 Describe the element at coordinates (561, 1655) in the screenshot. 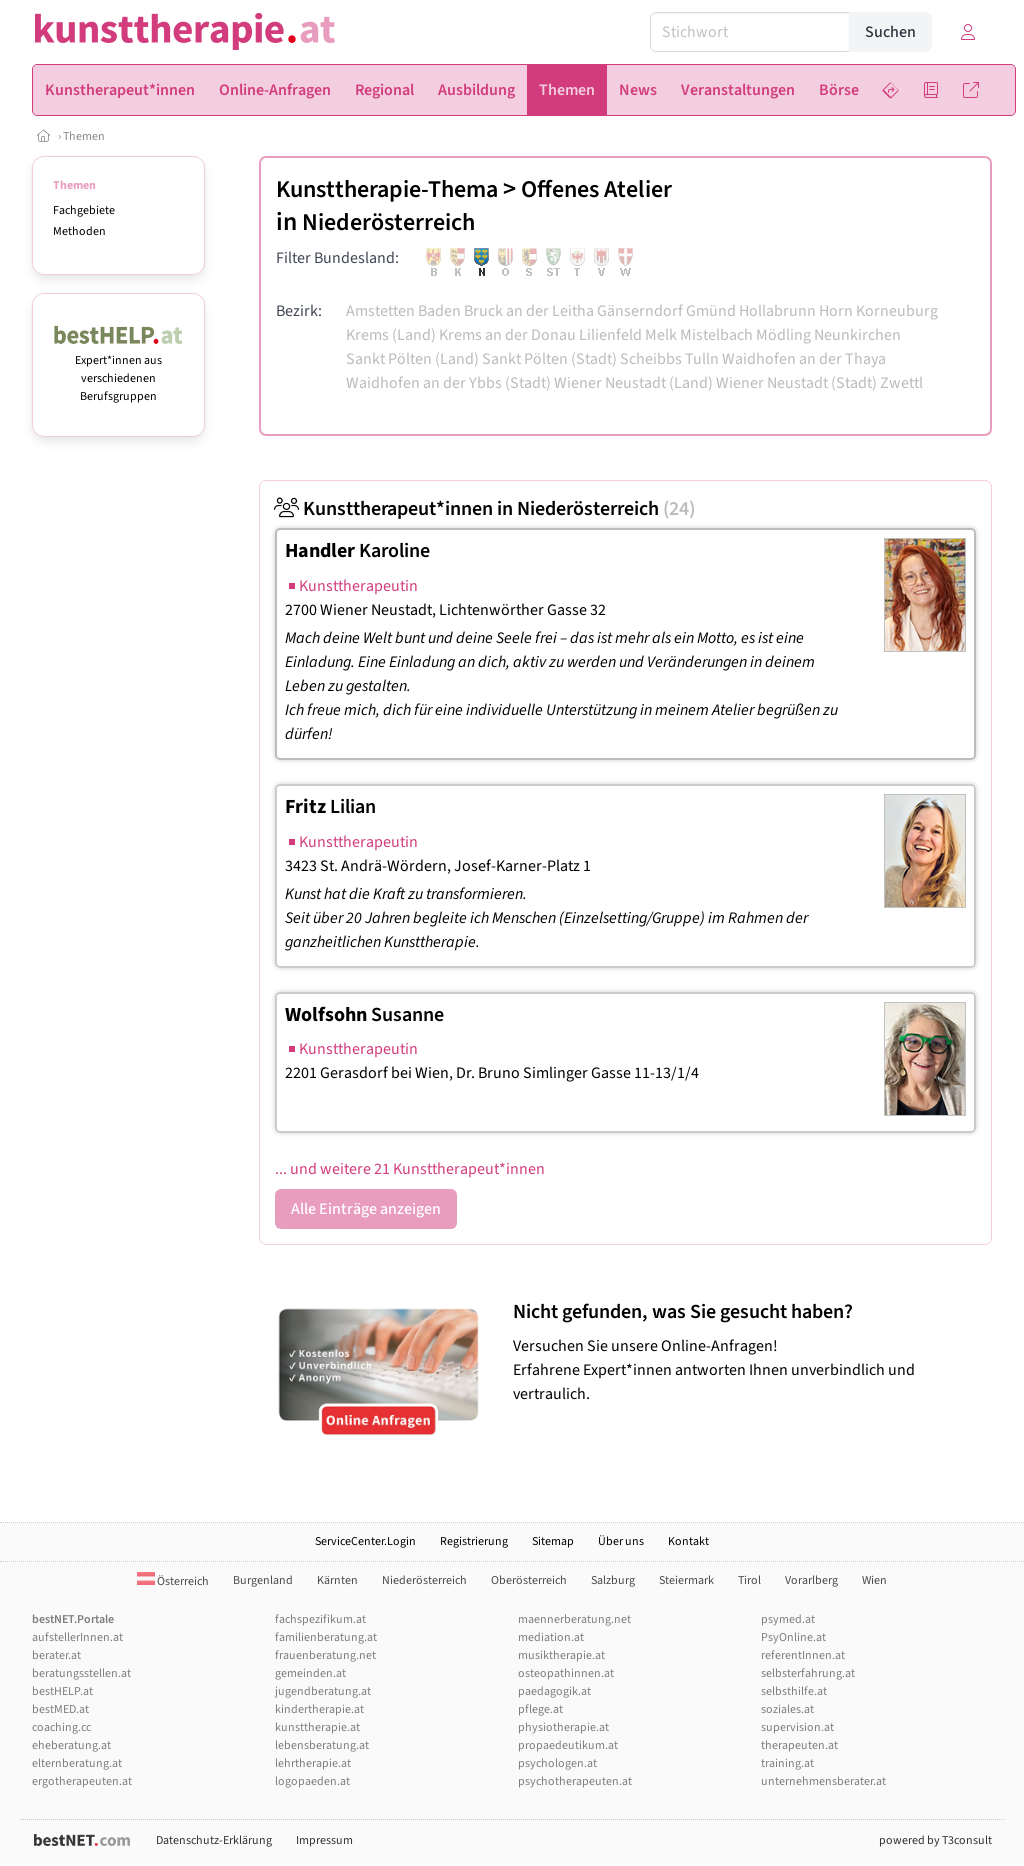

I see `musiktherapie.at` at that location.